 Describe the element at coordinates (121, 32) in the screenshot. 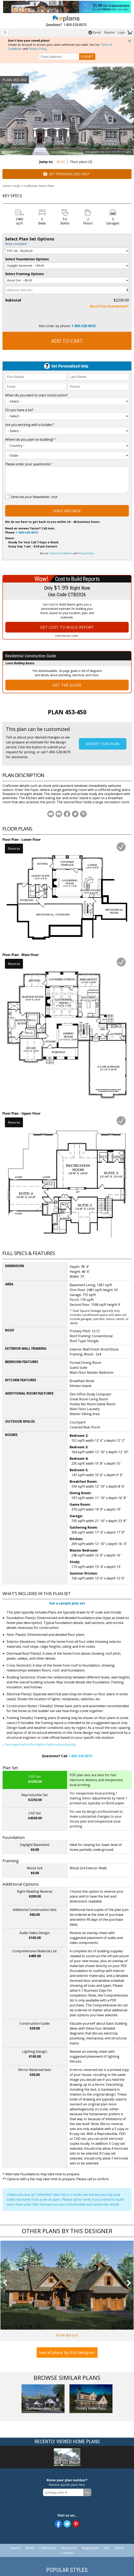

I see `Login` at that location.